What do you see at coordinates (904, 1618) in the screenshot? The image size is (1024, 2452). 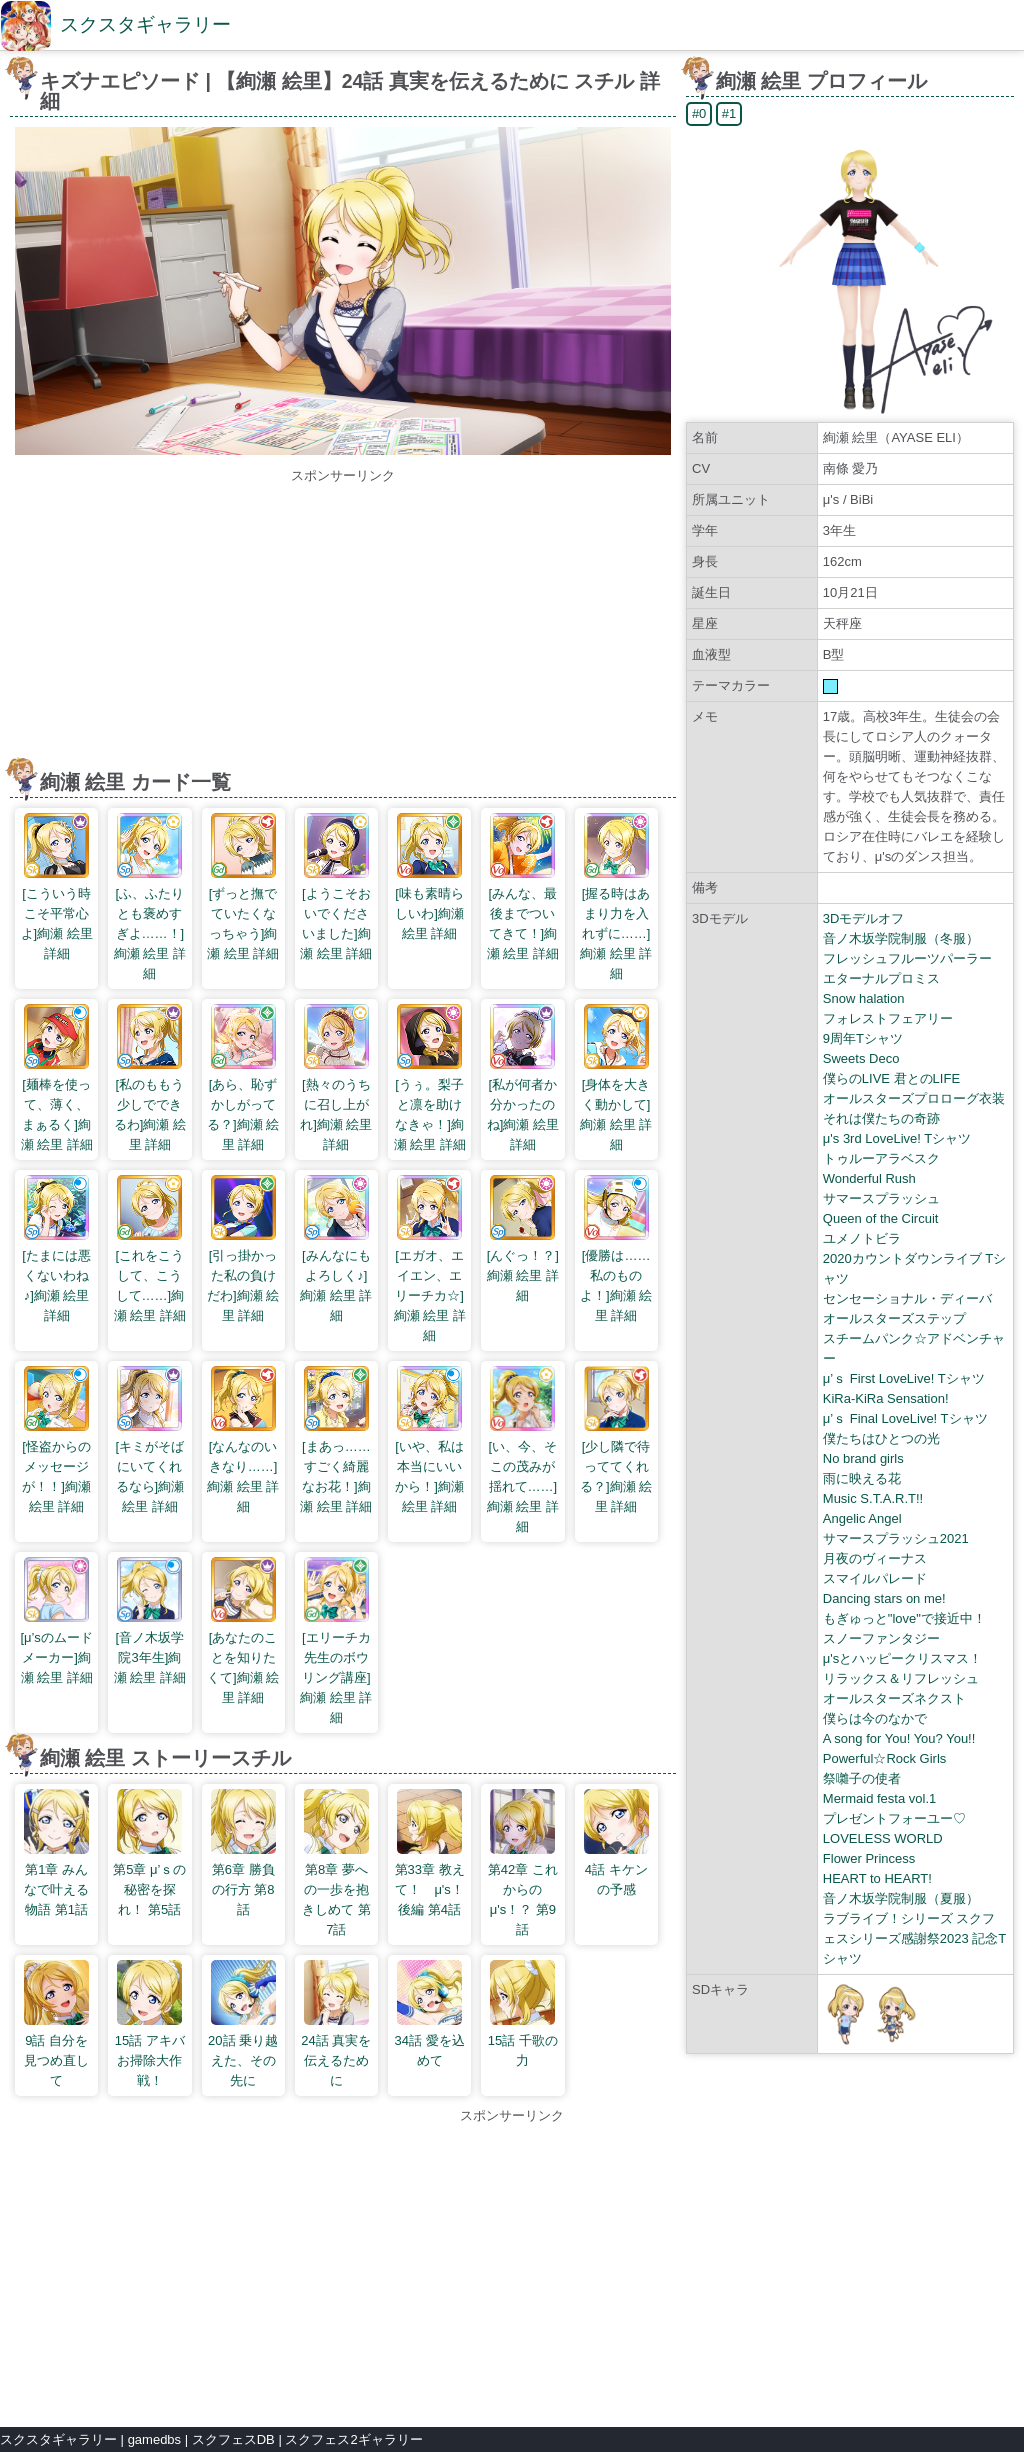 I see `もぎゅっと"love"で接近中！` at bounding box center [904, 1618].